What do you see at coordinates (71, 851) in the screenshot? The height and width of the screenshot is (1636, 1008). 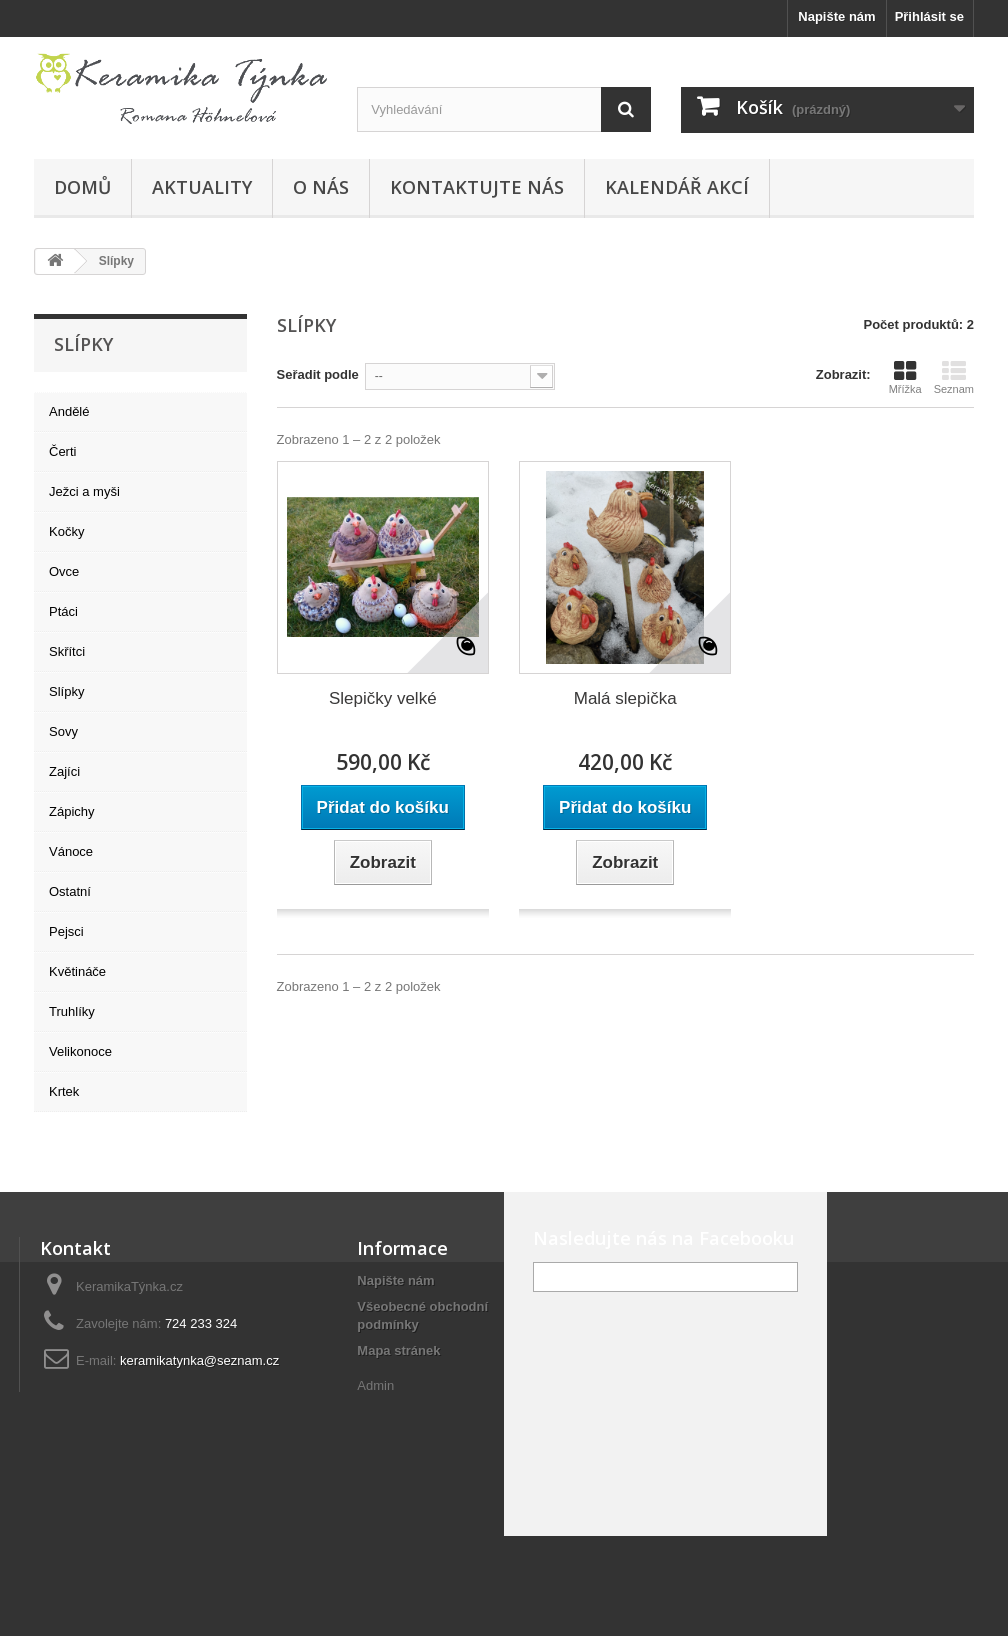 I see `Vánoce` at bounding box center [71, 851].